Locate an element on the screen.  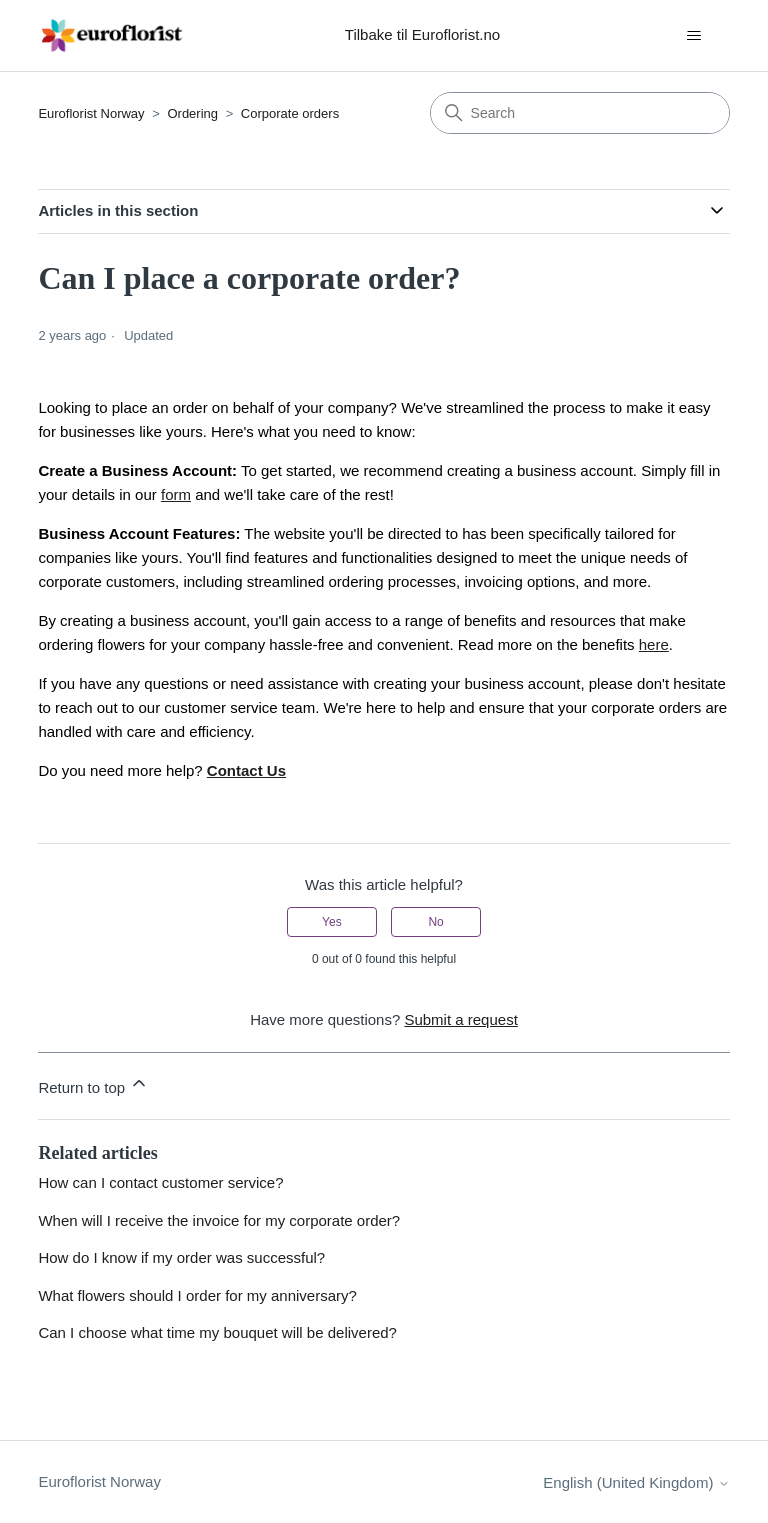
Yes [This article was helpful] is located at coordinates (332, 922).